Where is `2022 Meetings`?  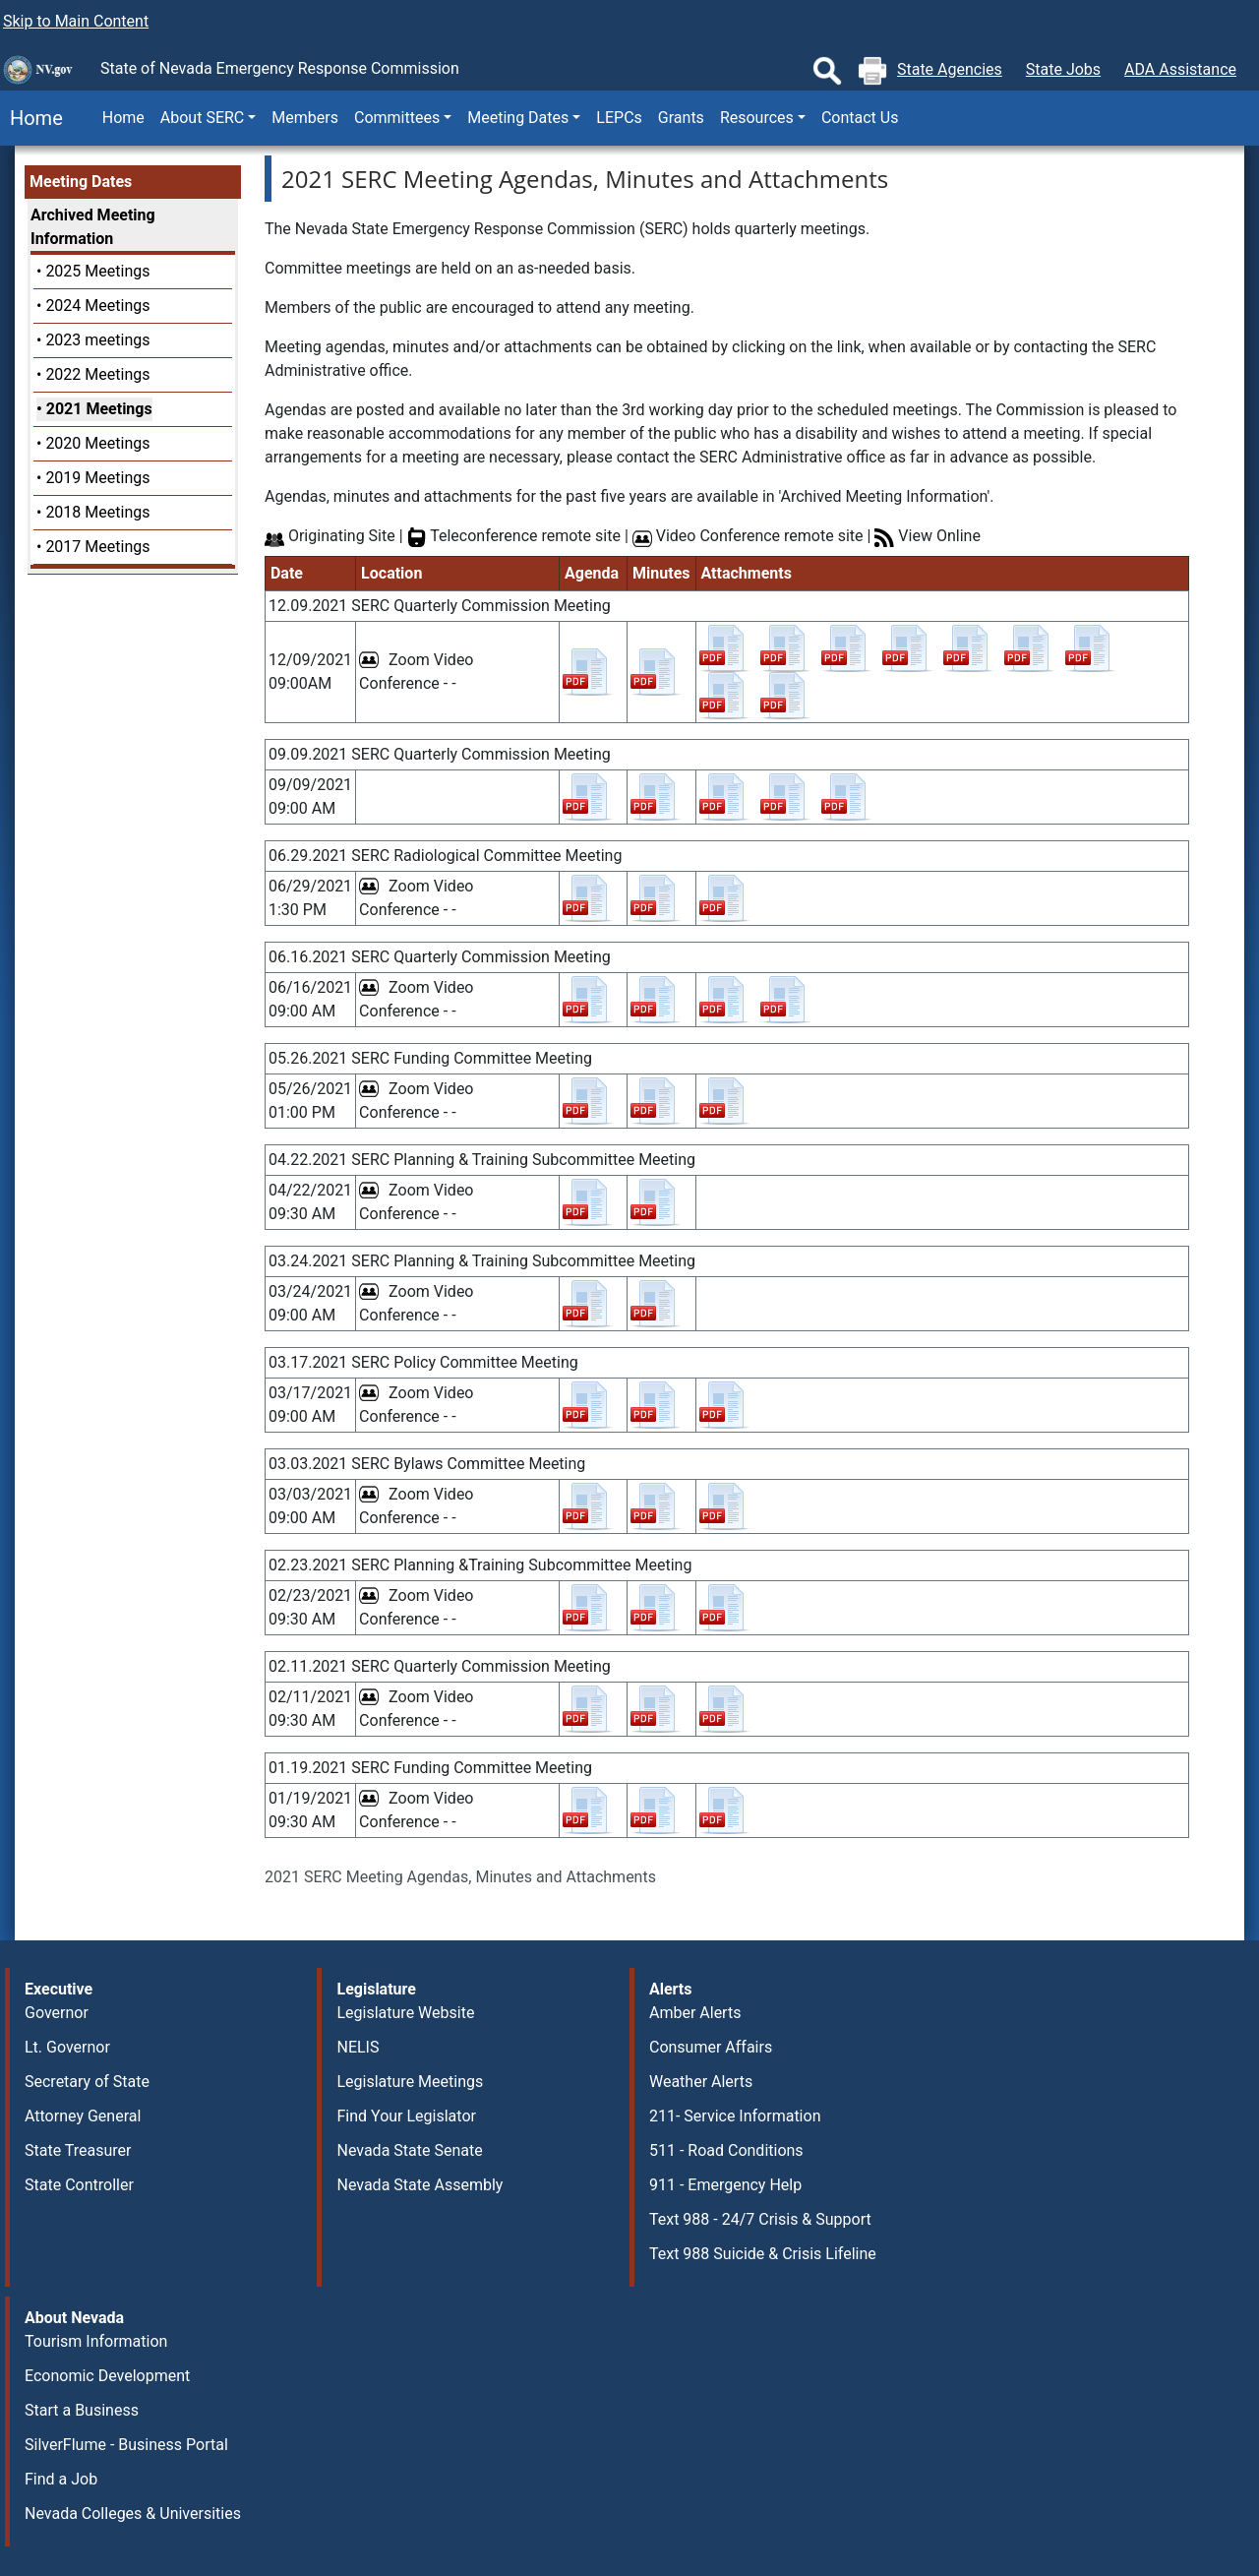
2022 Meetings is located at coordinates (97, 374).